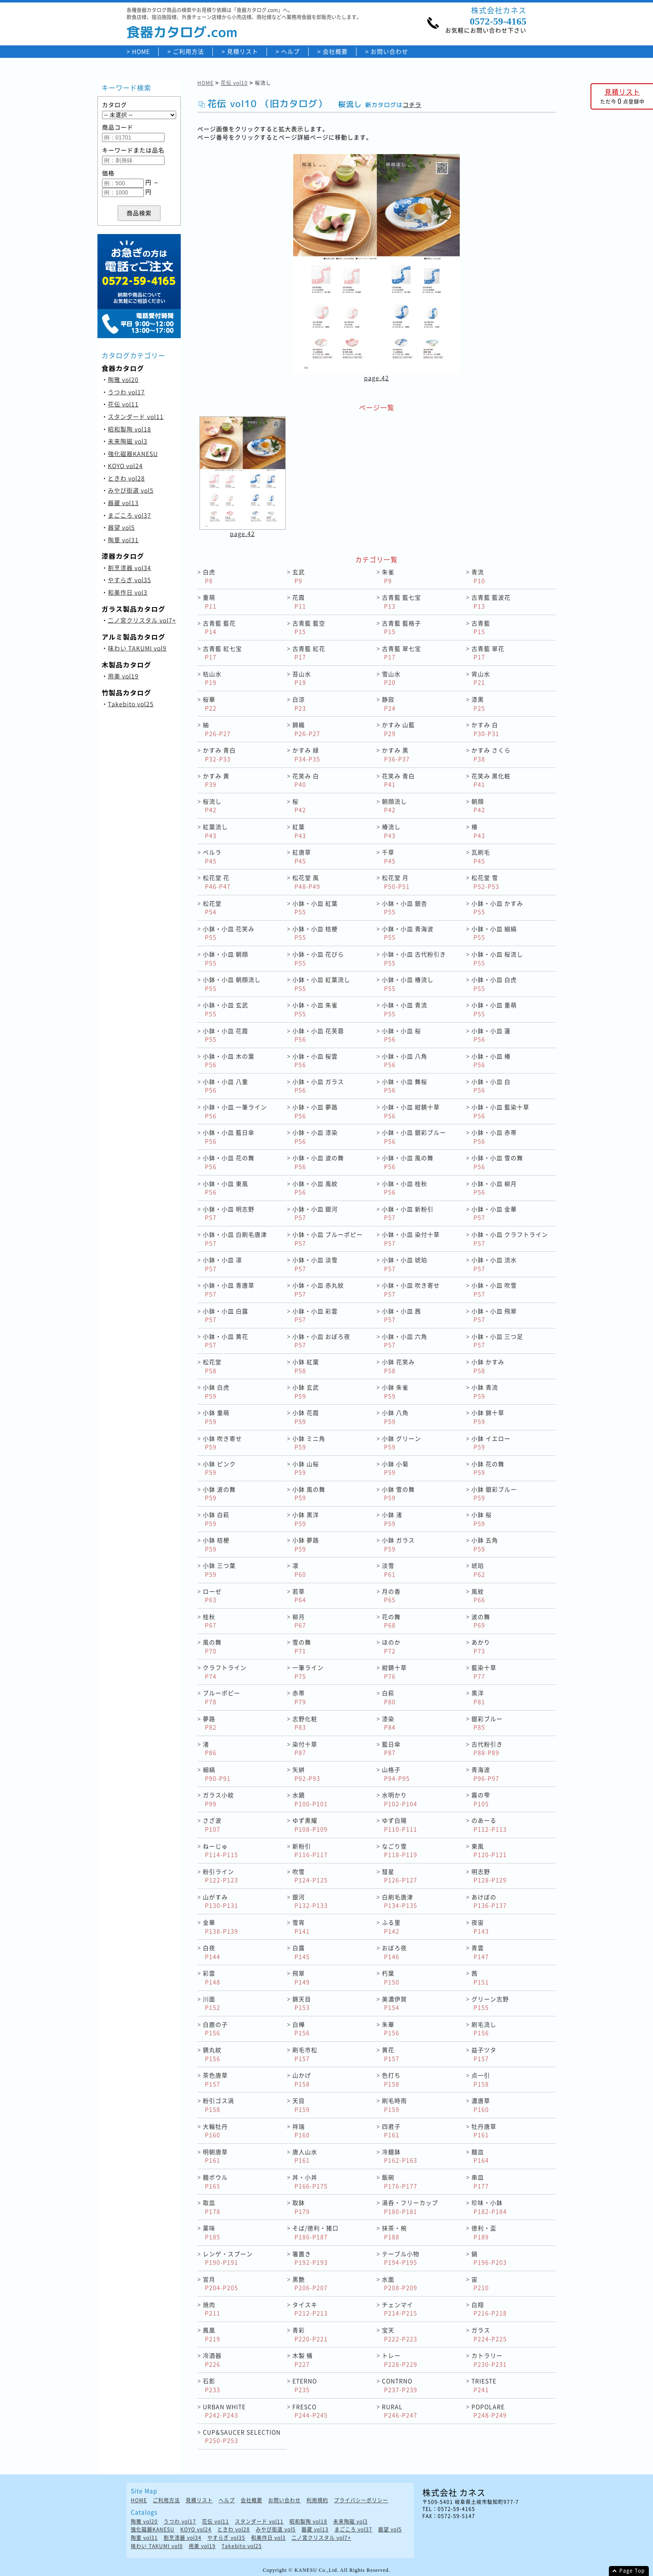 This screenshot has height=2576, width=653. Describe the element at coordinates (489, 2410) in the screenshot. I see `POPOLARE` at that location.